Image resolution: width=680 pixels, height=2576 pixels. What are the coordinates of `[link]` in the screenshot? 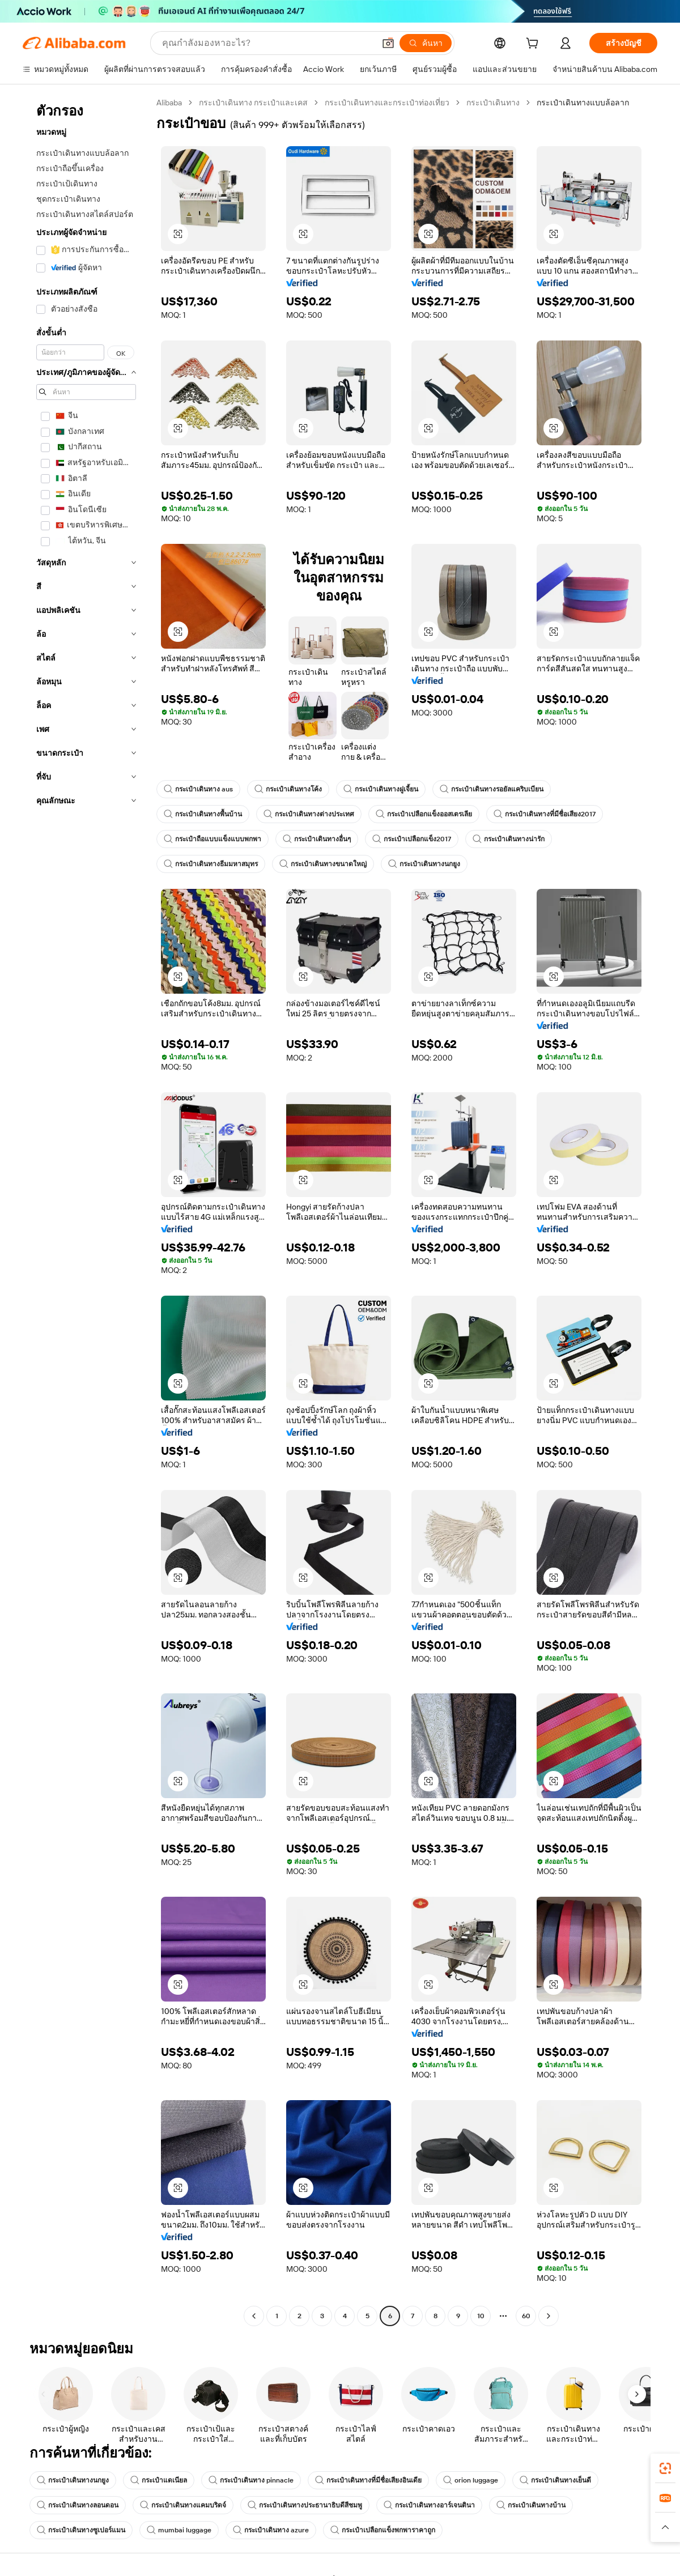 It's located at (665, 2468).